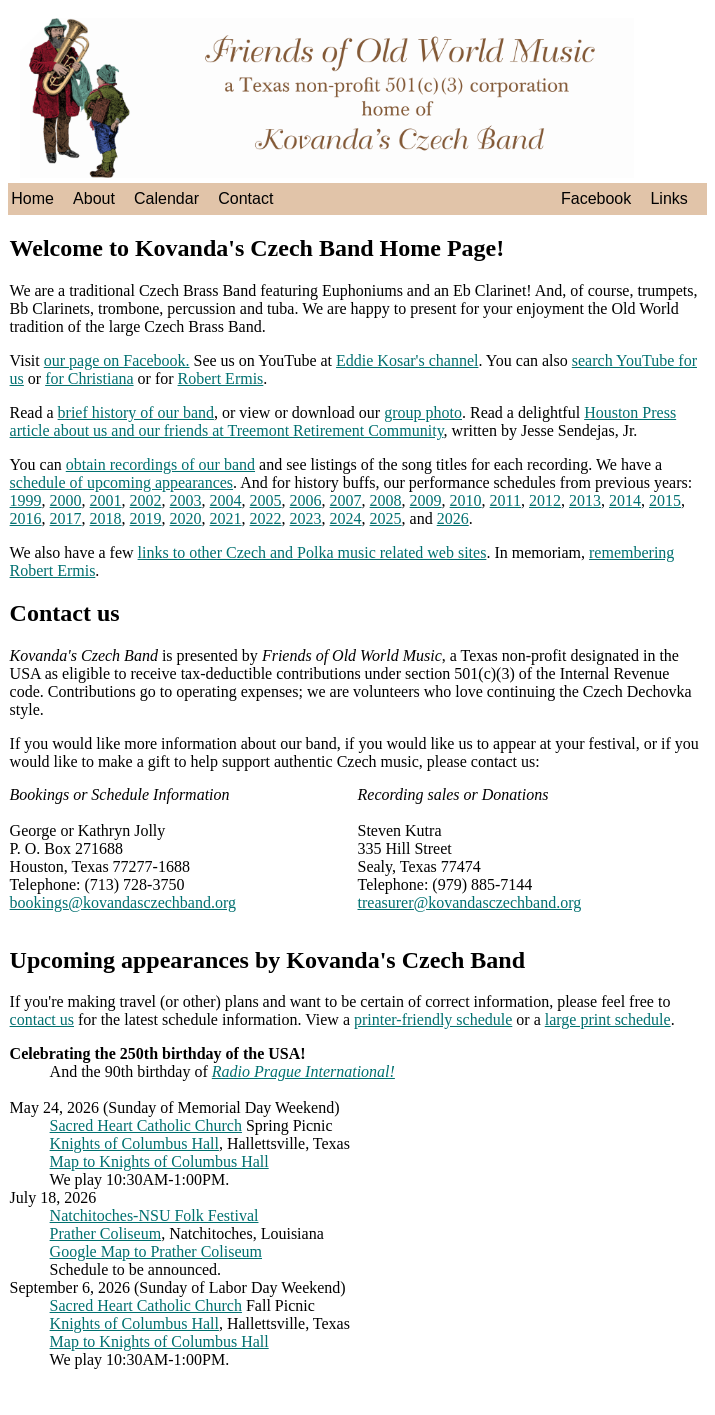 The width and height of the screenshot is (715, 1415). I want to click on 2008, so click(386, 500).